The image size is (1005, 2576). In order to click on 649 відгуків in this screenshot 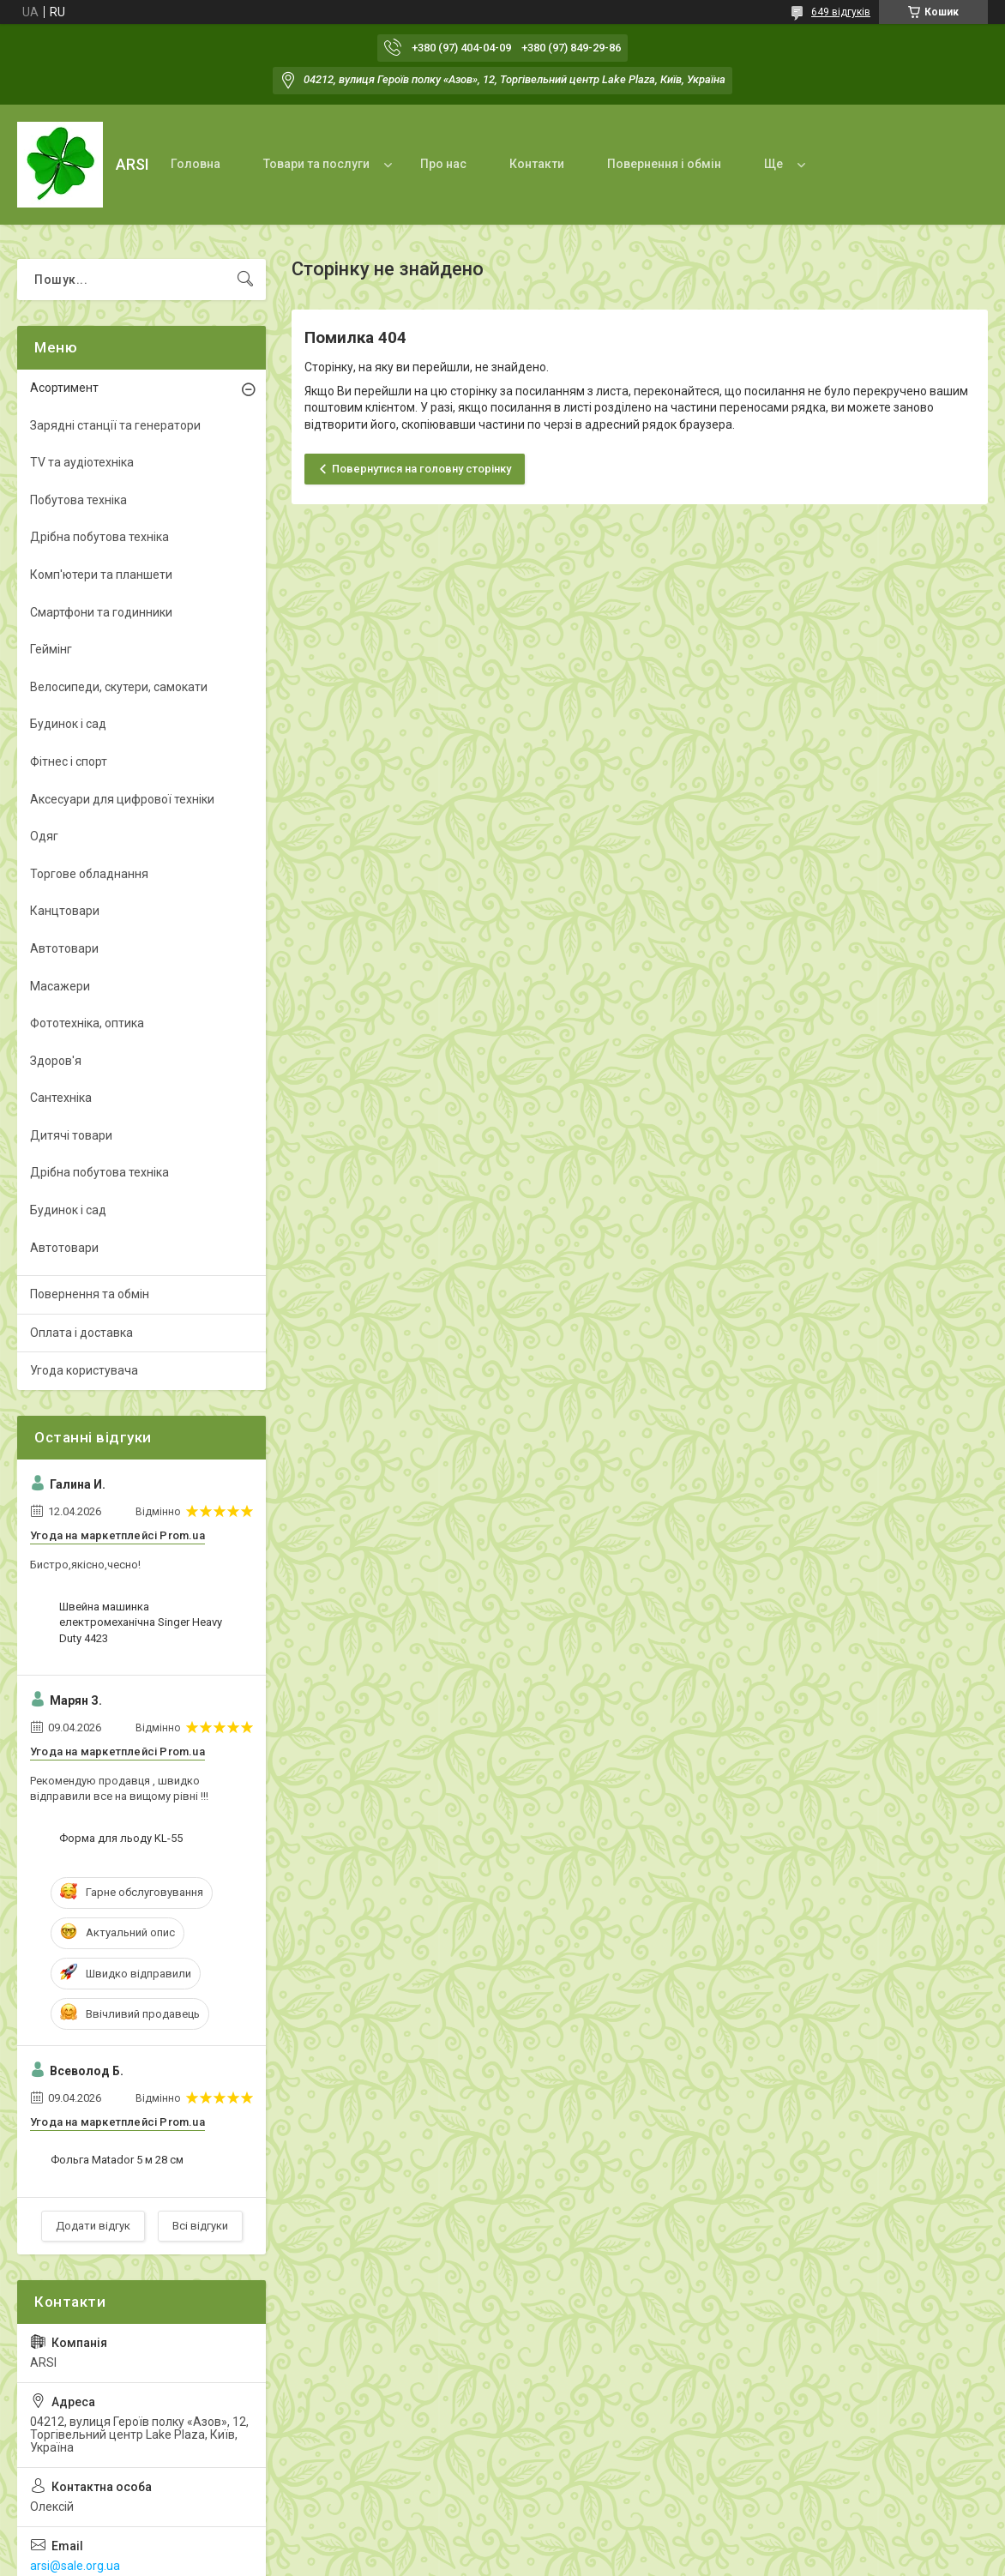, I will do `click(840, 12)`.